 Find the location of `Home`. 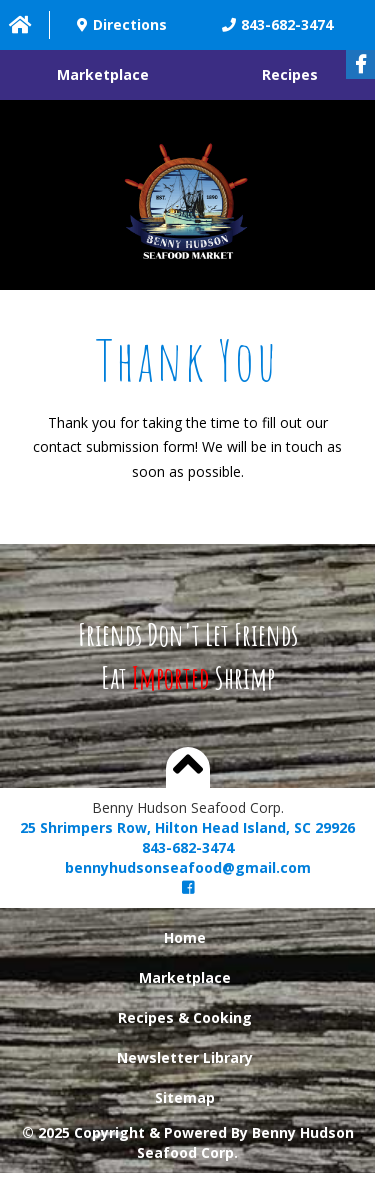

Home is located at coordinates (185, 937).